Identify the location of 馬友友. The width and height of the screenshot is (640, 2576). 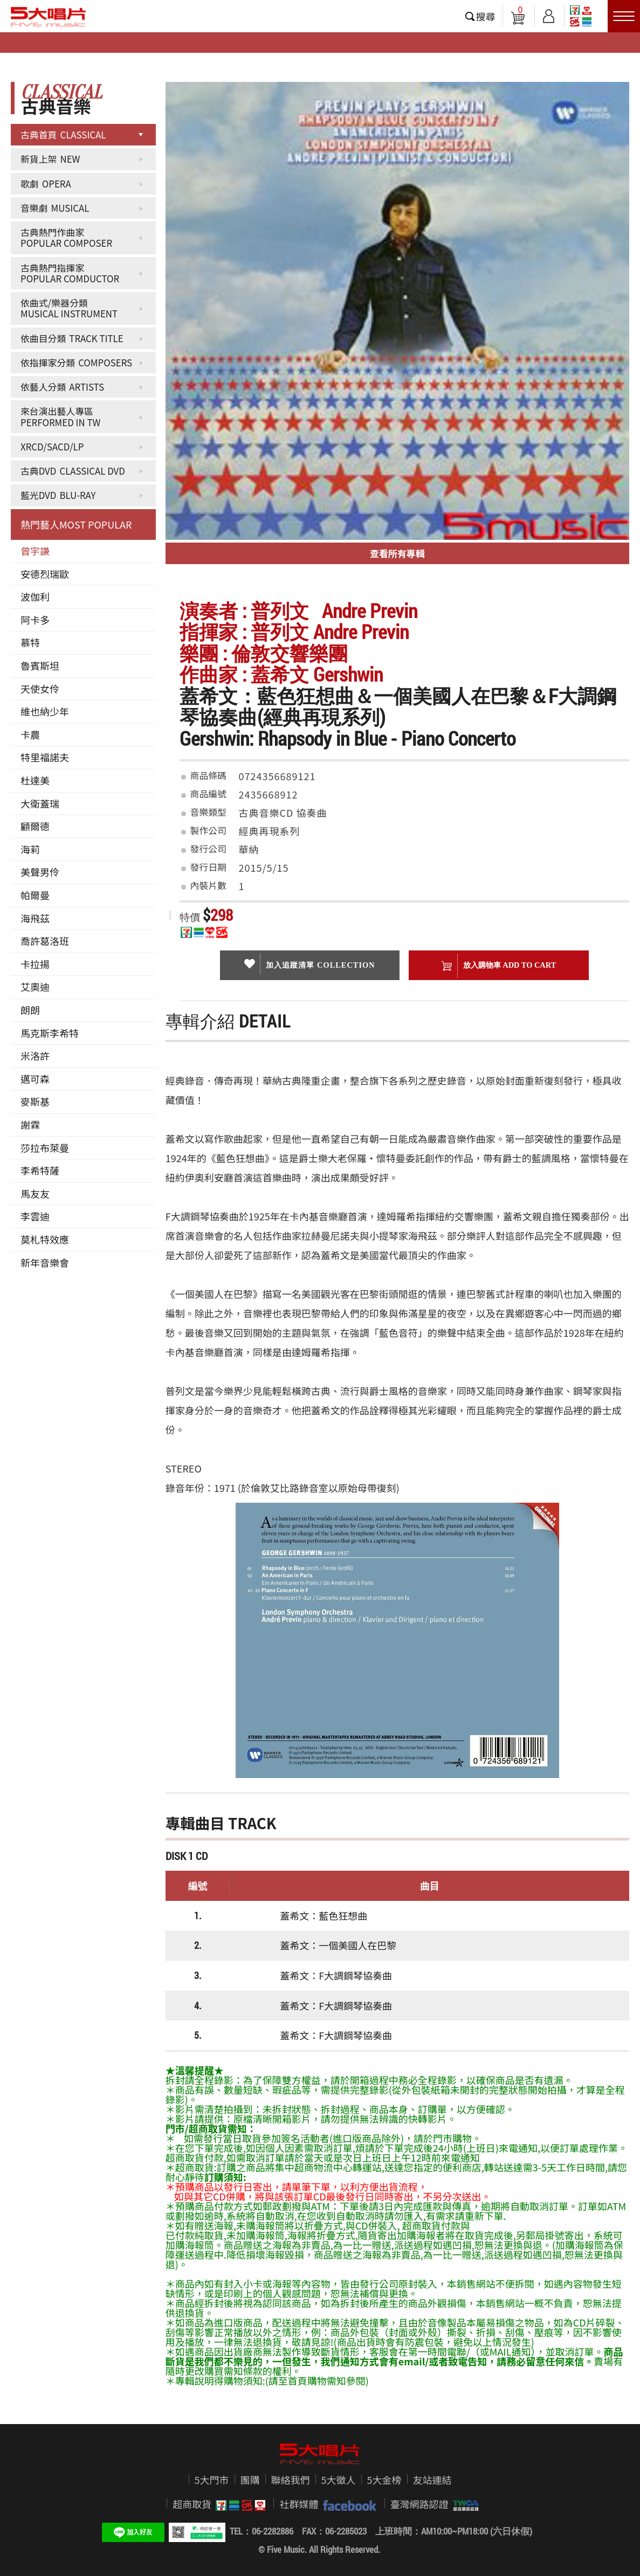
(35, 1193).